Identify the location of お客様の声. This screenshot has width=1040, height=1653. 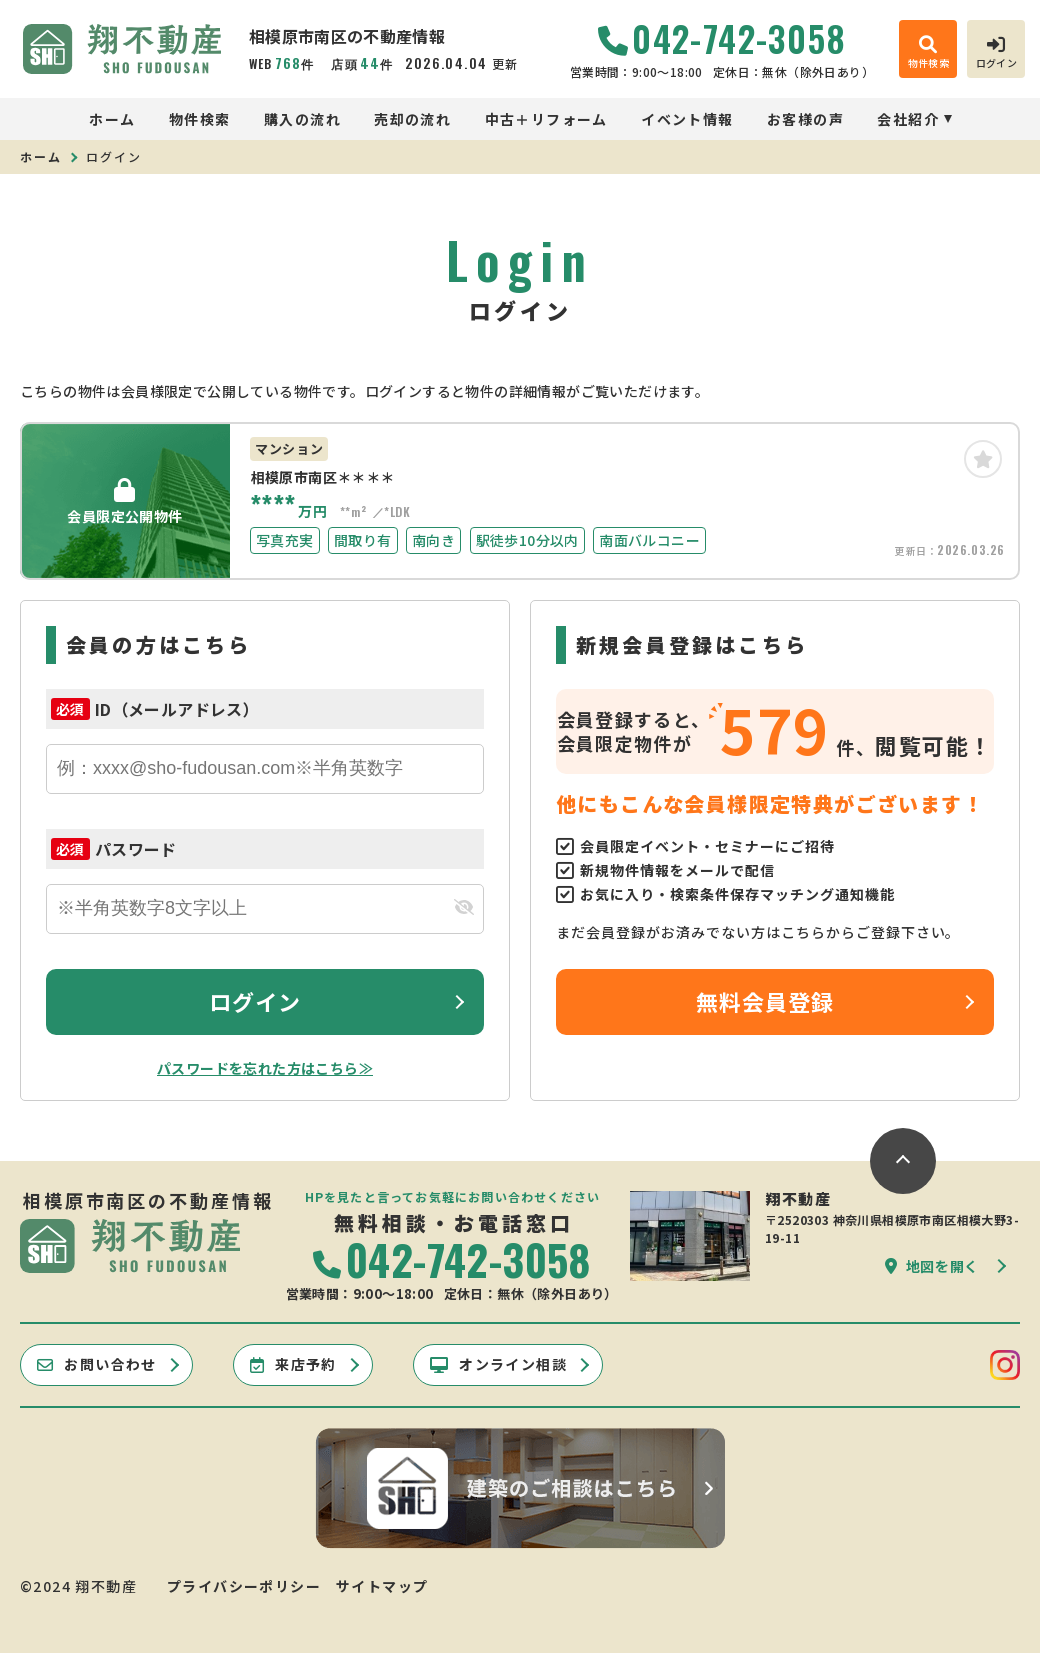
(805, 119).